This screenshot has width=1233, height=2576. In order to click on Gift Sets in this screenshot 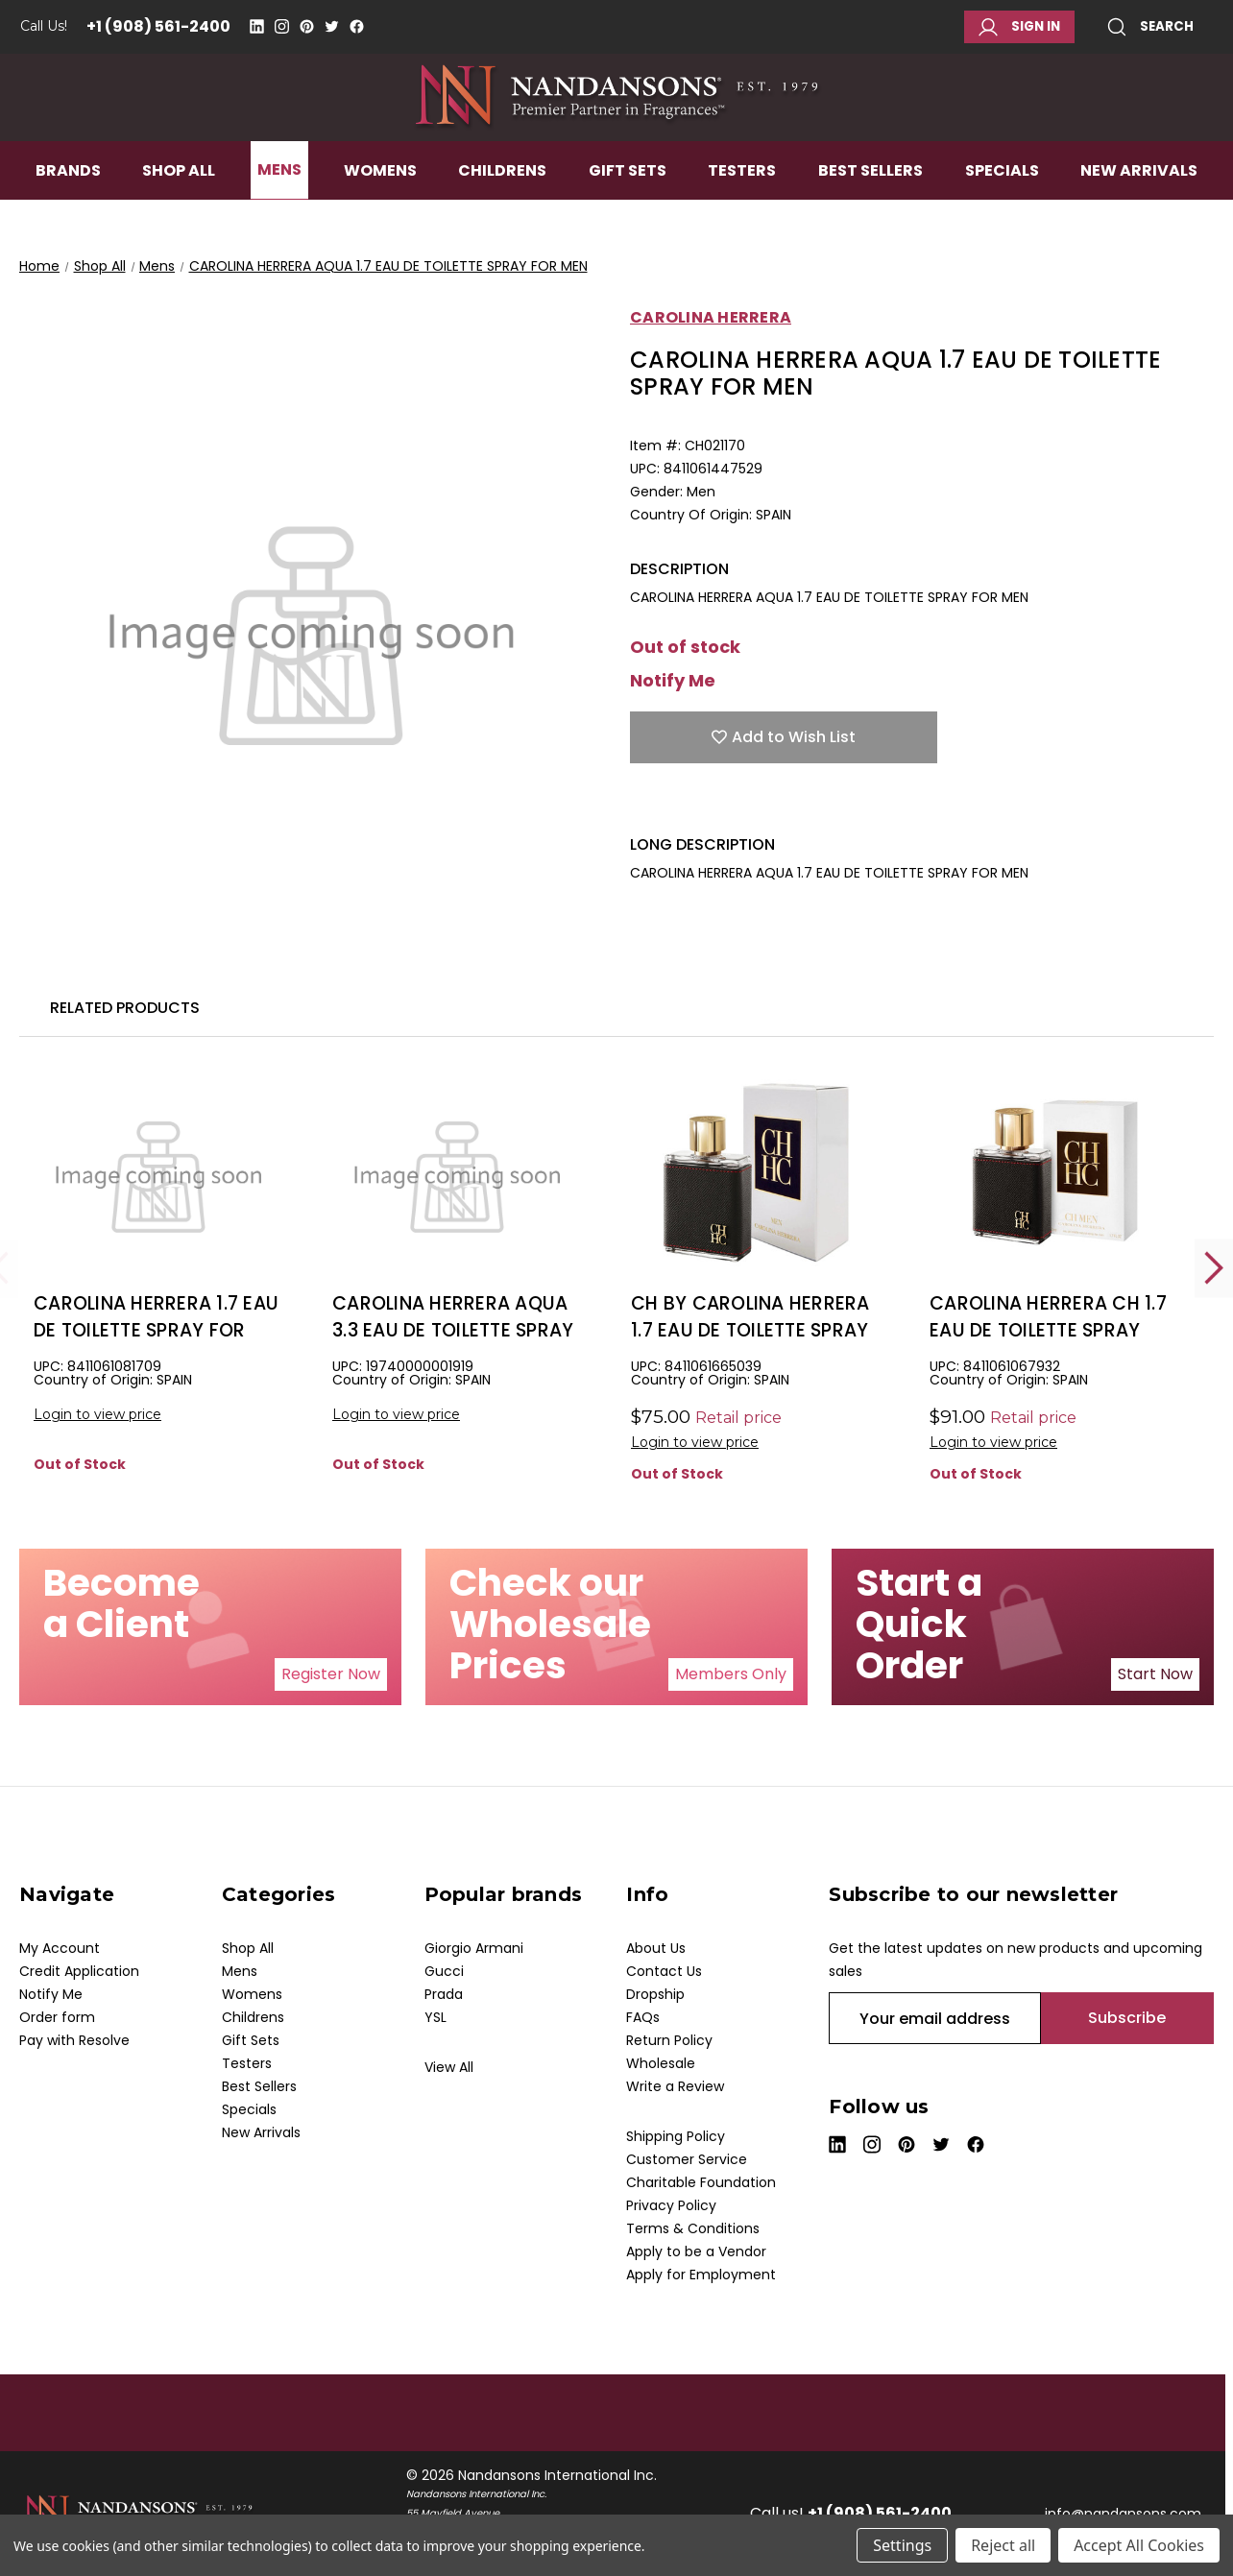, I will do `click(627, 217)`.